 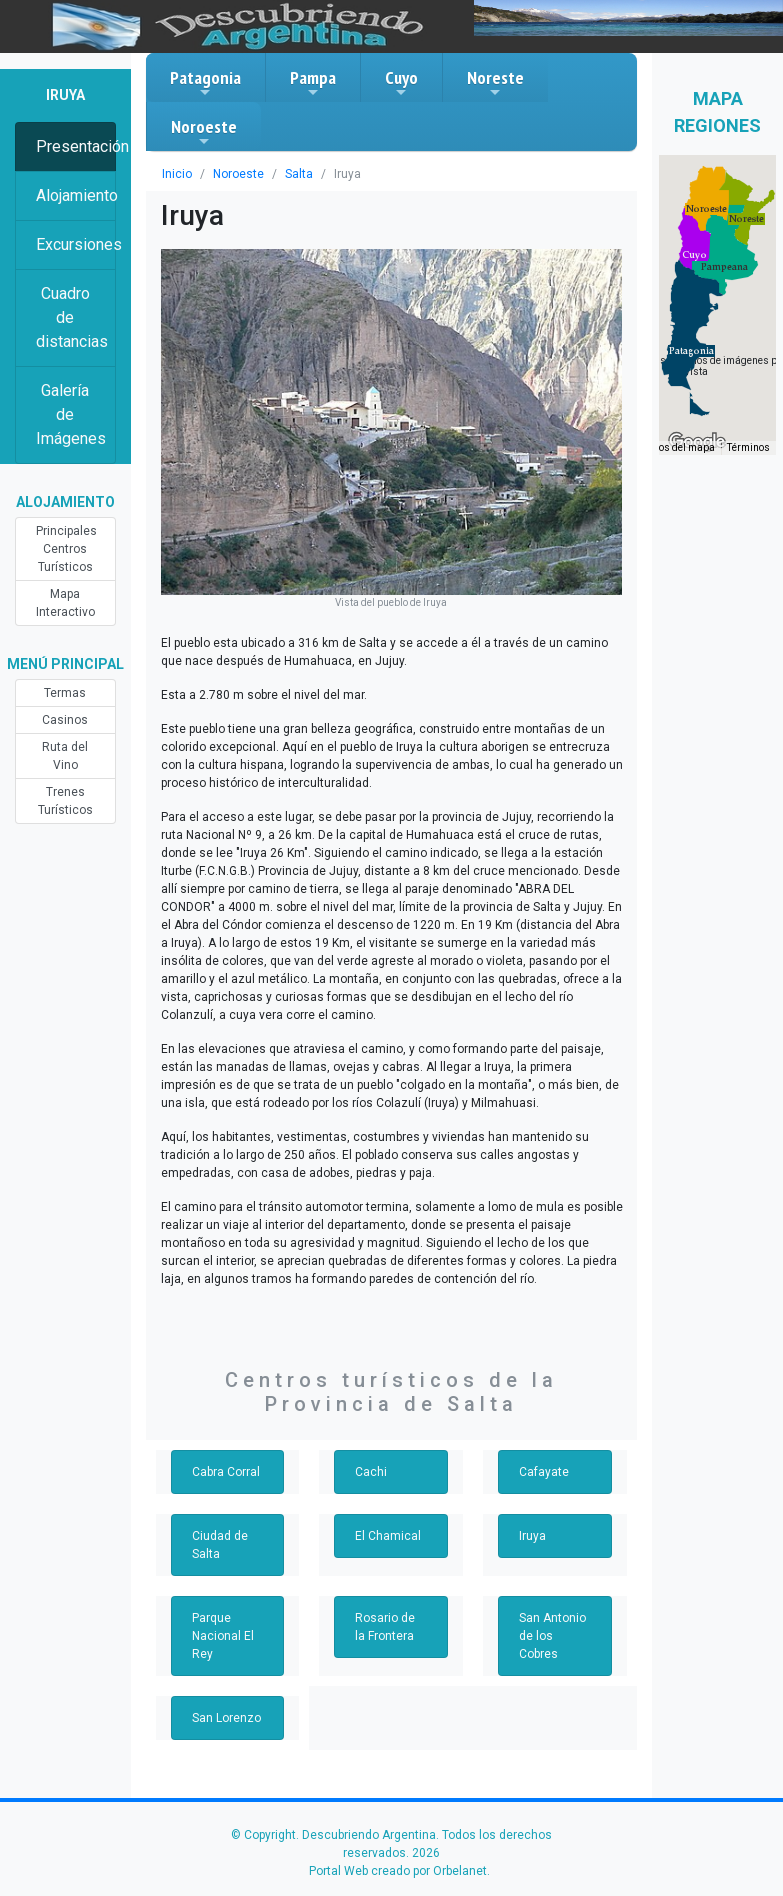 What do you see at coordinates (177, 174) in the screenshot?
I see `Inicio` at bounding box center [177, 174].